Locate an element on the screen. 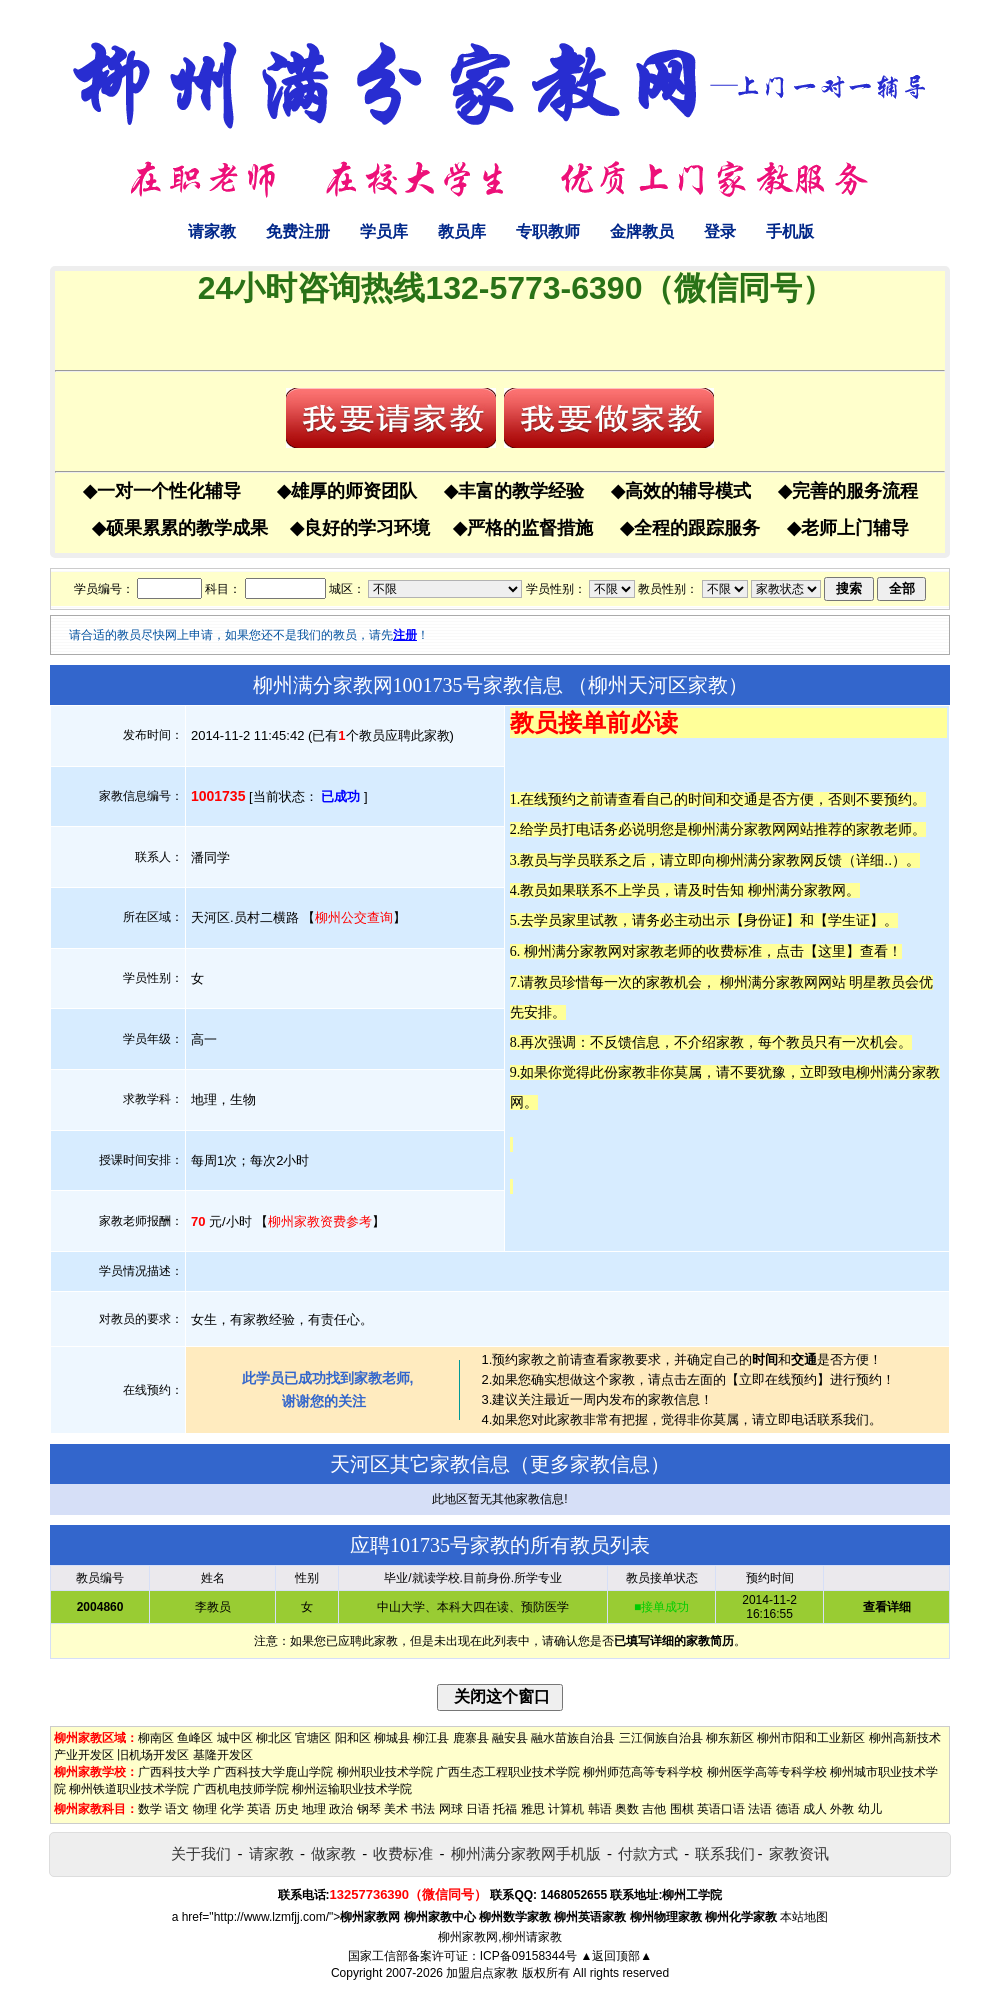  英语口语 is located at coordinates (721, 1809).